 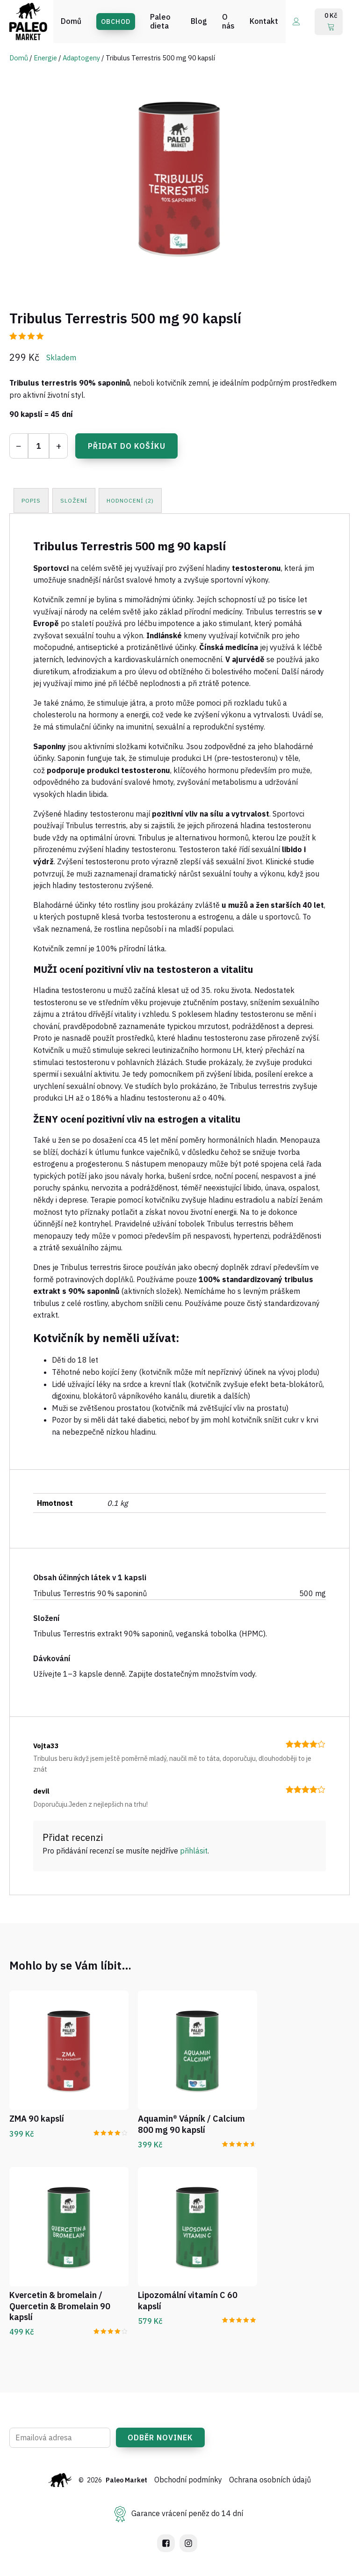 What do you see at coordinates (75, 500) in the screenshot?
I see `Složení` at bounding box center [75, 500].